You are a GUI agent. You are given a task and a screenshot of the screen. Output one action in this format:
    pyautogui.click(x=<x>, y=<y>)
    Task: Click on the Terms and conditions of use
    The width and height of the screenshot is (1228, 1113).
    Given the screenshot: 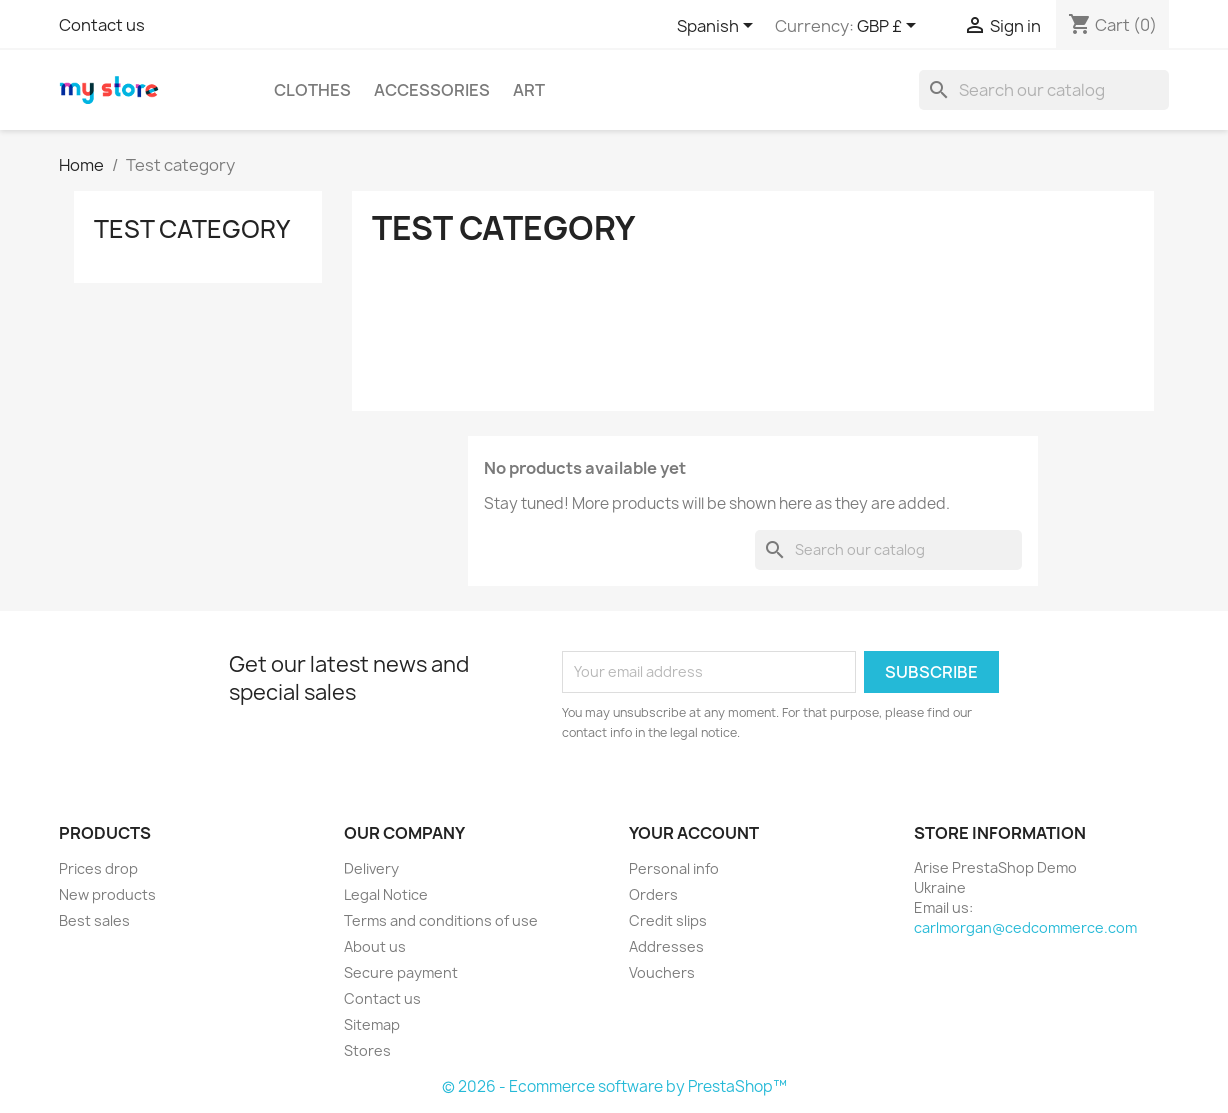 What is the action you would take?
    pyautogui.click(x=441, y=920)
    